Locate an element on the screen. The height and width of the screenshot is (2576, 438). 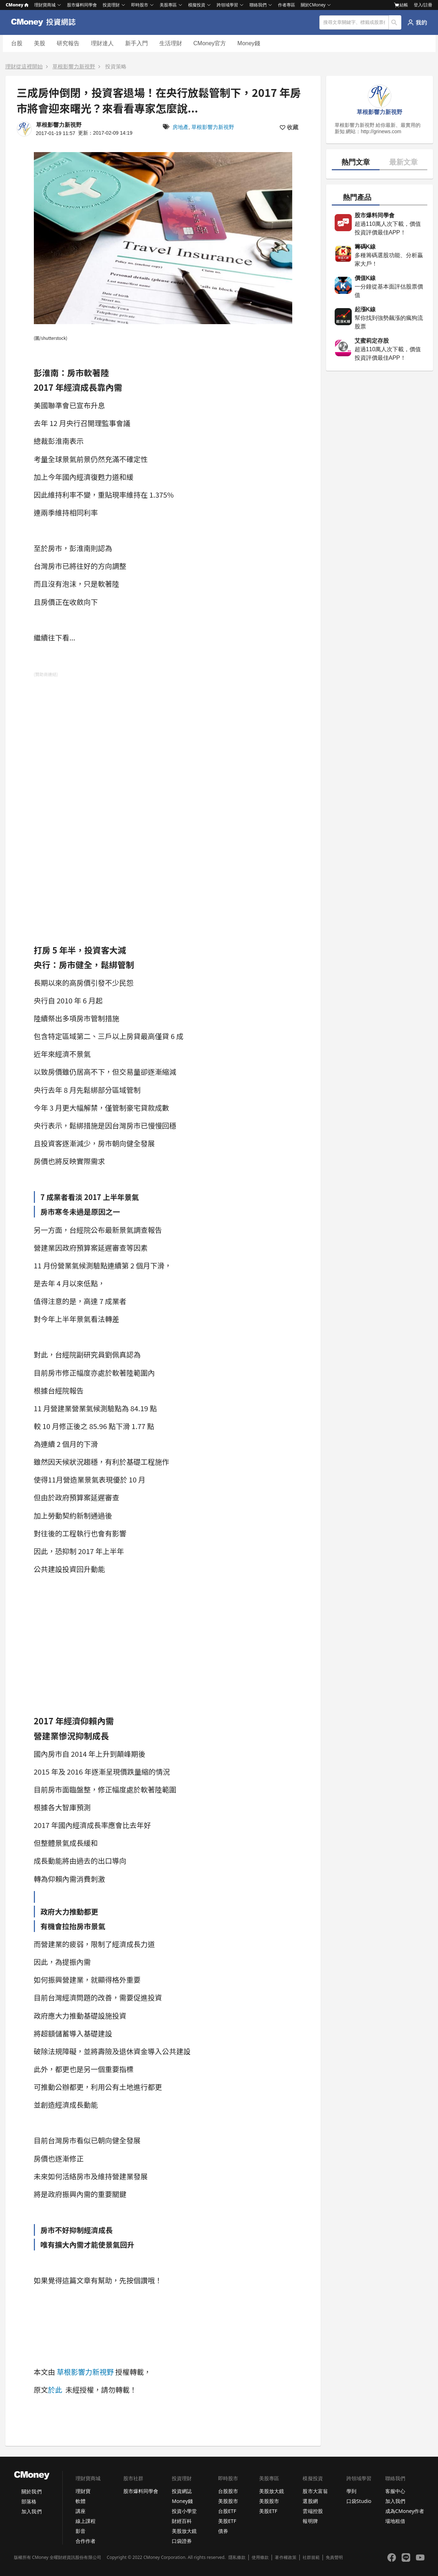
使用條款 is located at coordinates (260, 2557).